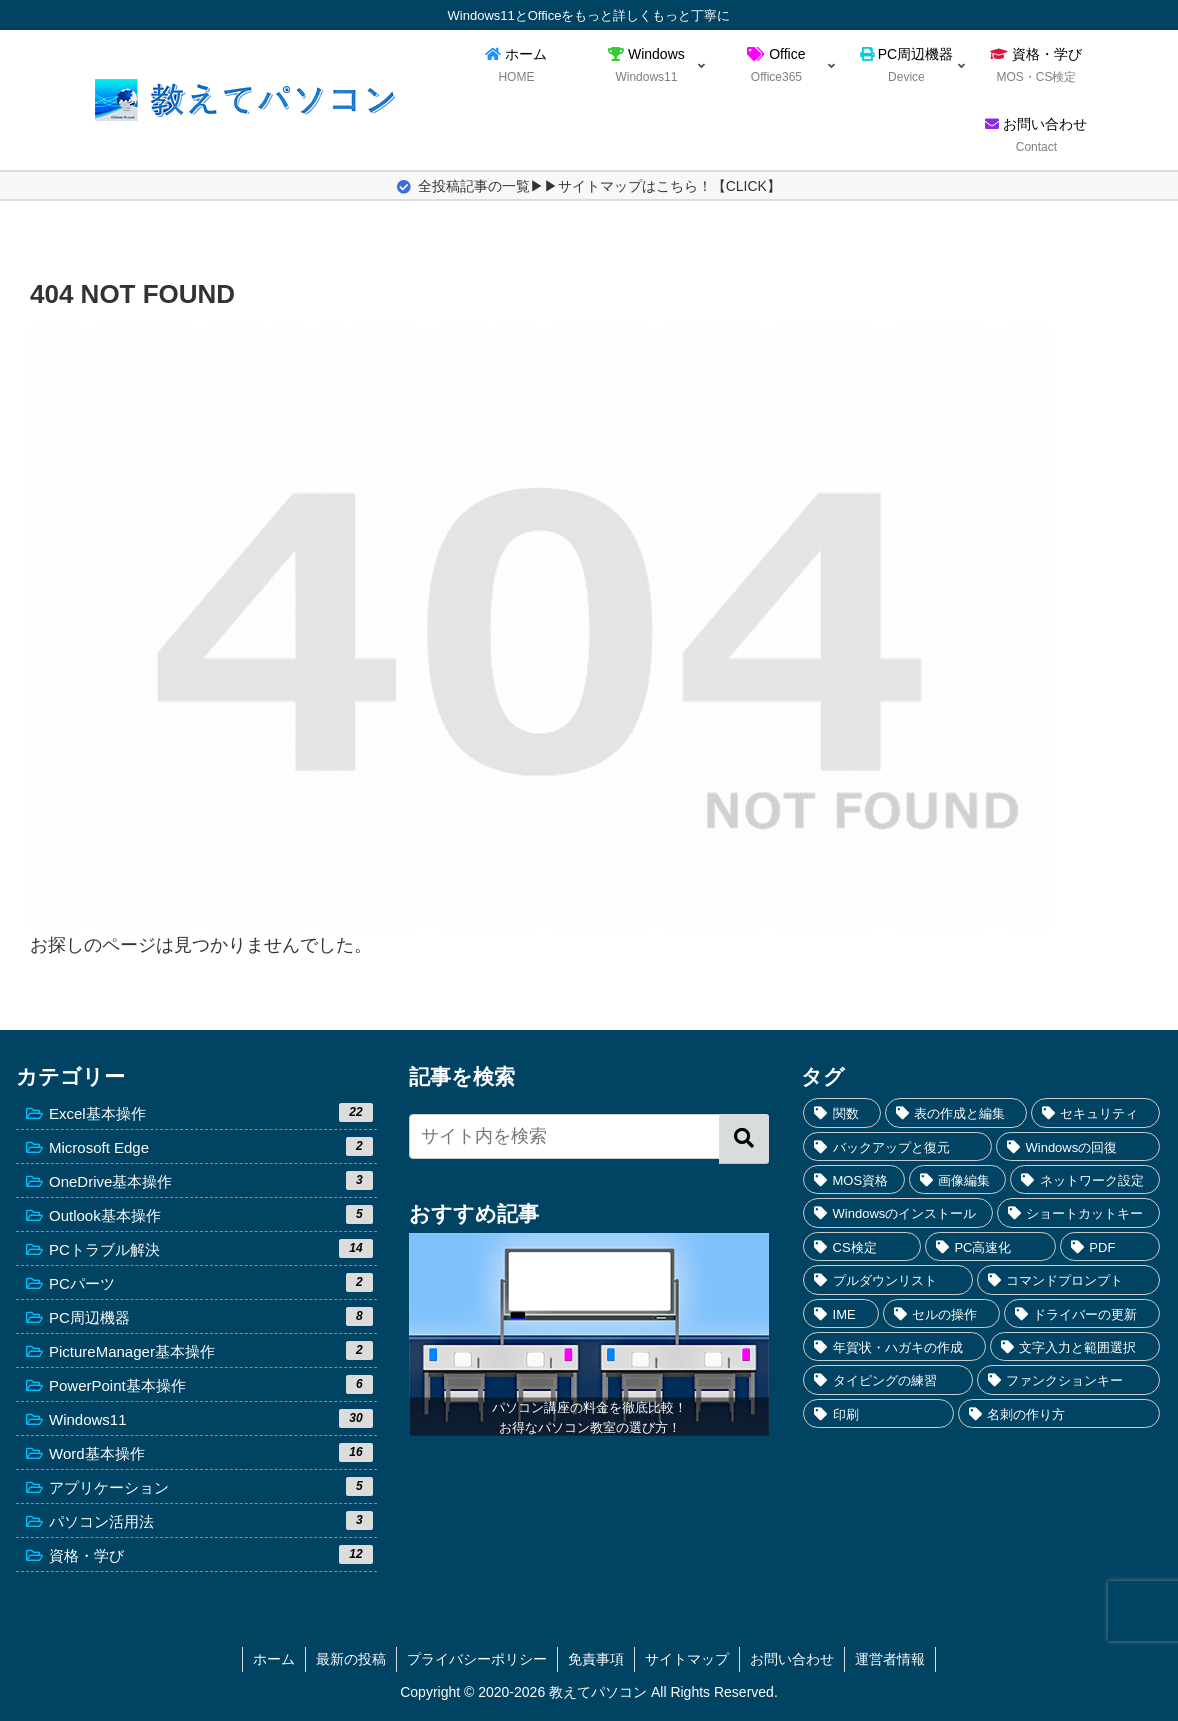 Image resolution: width=1178 pixels, height=1721 pixels. I want to click on [関数 (10個の項目)], so click(841, 1112).